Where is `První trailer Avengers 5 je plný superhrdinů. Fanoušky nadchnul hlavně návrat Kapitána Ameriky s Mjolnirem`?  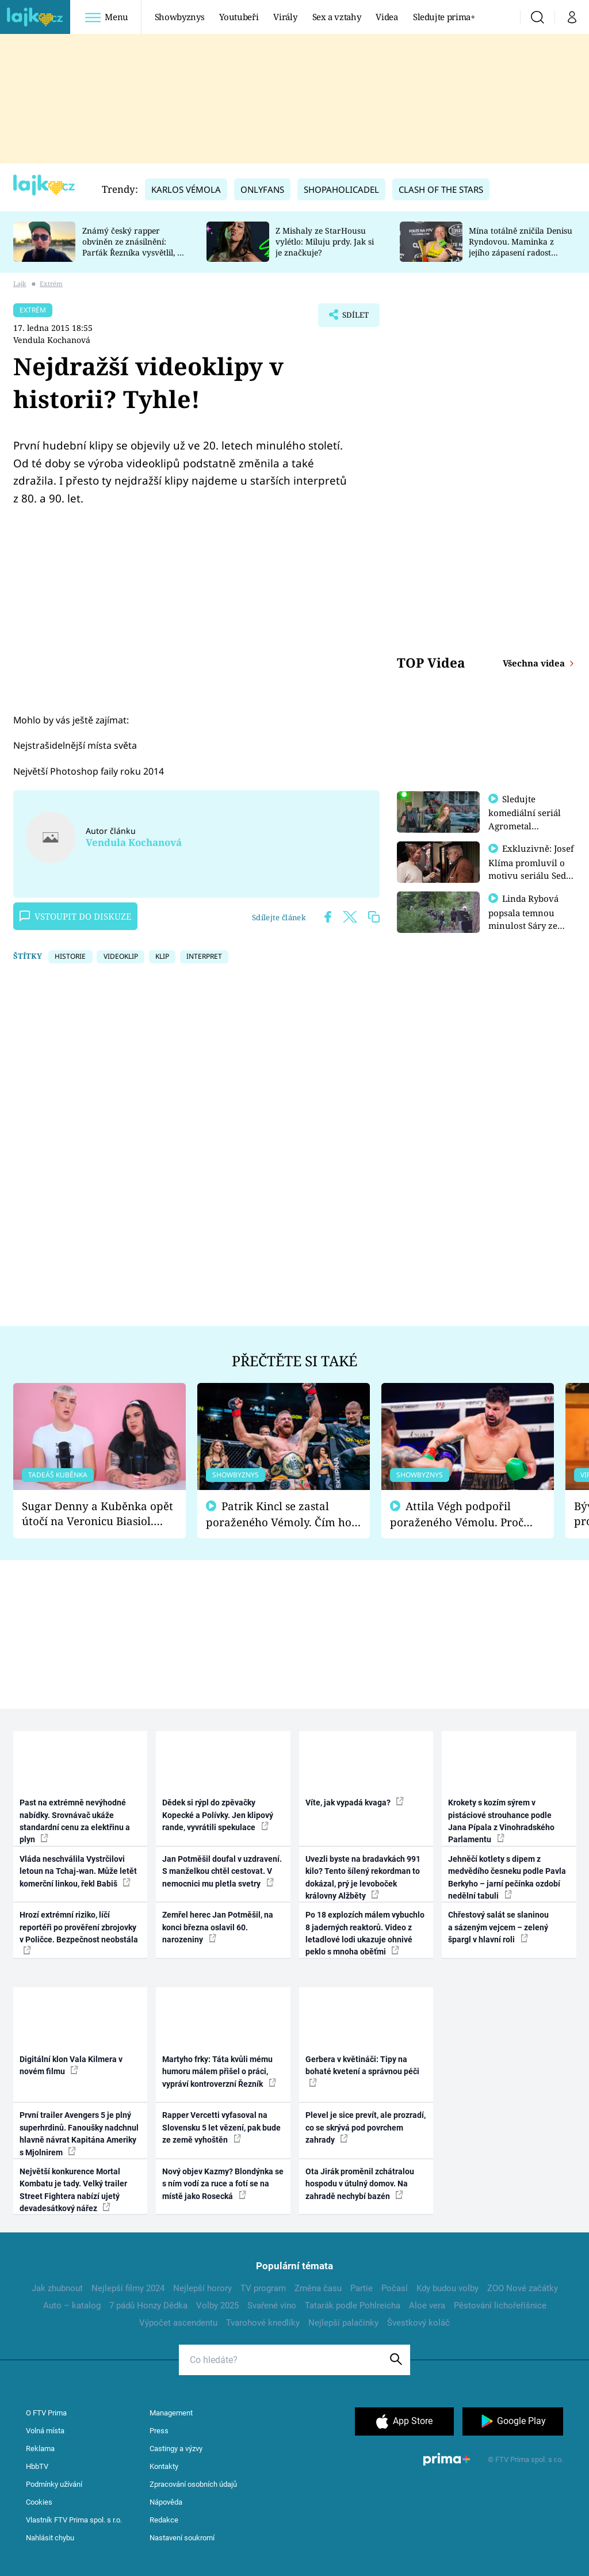
První trailer Avengers 5 je plný superhrdinů. Fanoušky nadchnul hlavně návrat Kapitána Ameriky s Mjolnirem is located at coordinates (79, 2133).